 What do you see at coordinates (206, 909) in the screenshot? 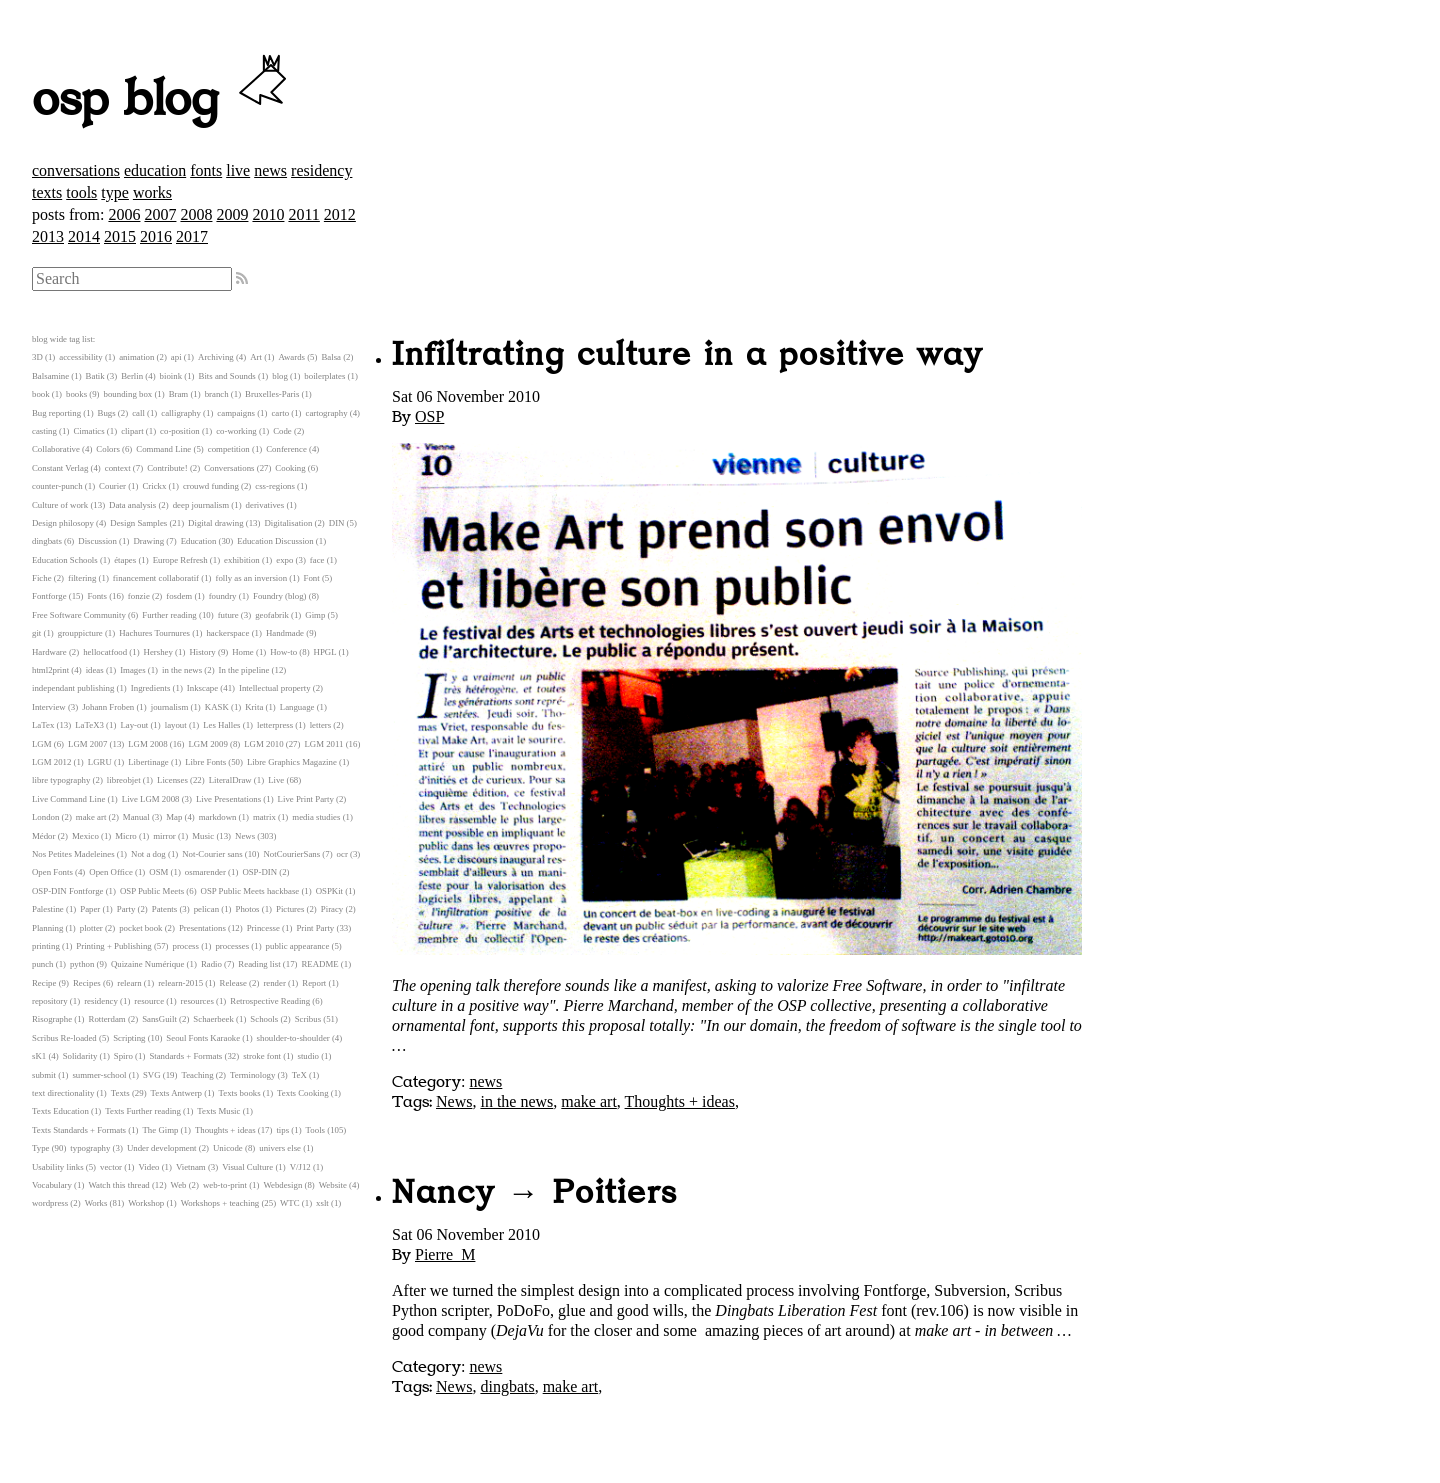
I see `pelican` at bounding box center [206, 909].